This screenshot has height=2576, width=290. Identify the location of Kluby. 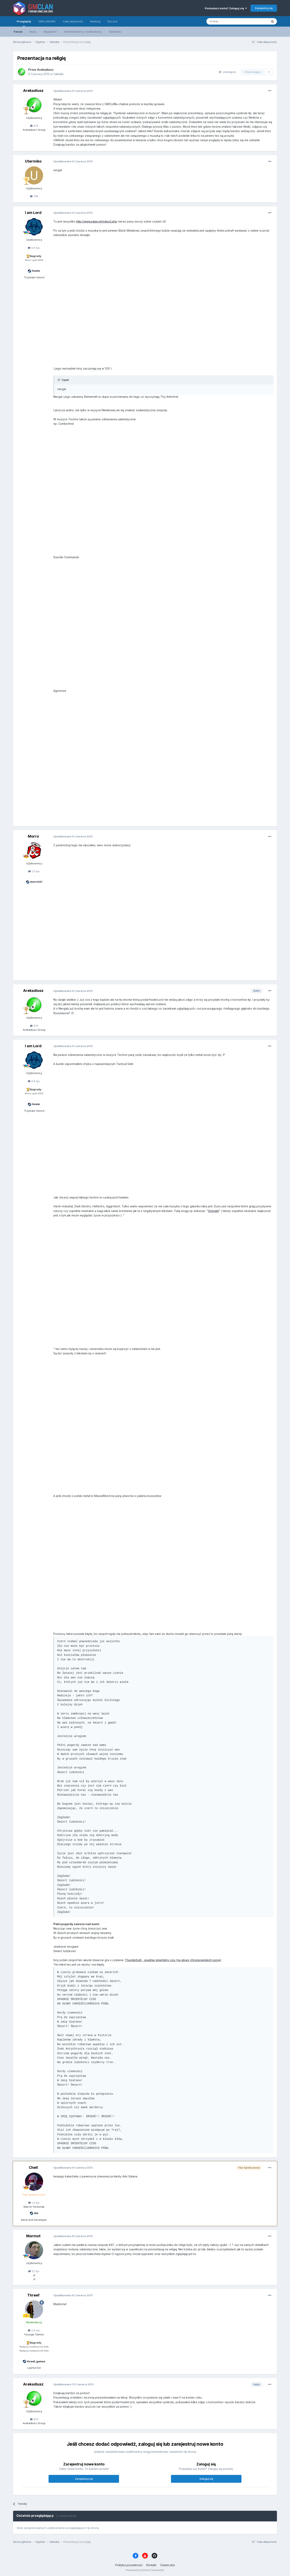
(33, 31).